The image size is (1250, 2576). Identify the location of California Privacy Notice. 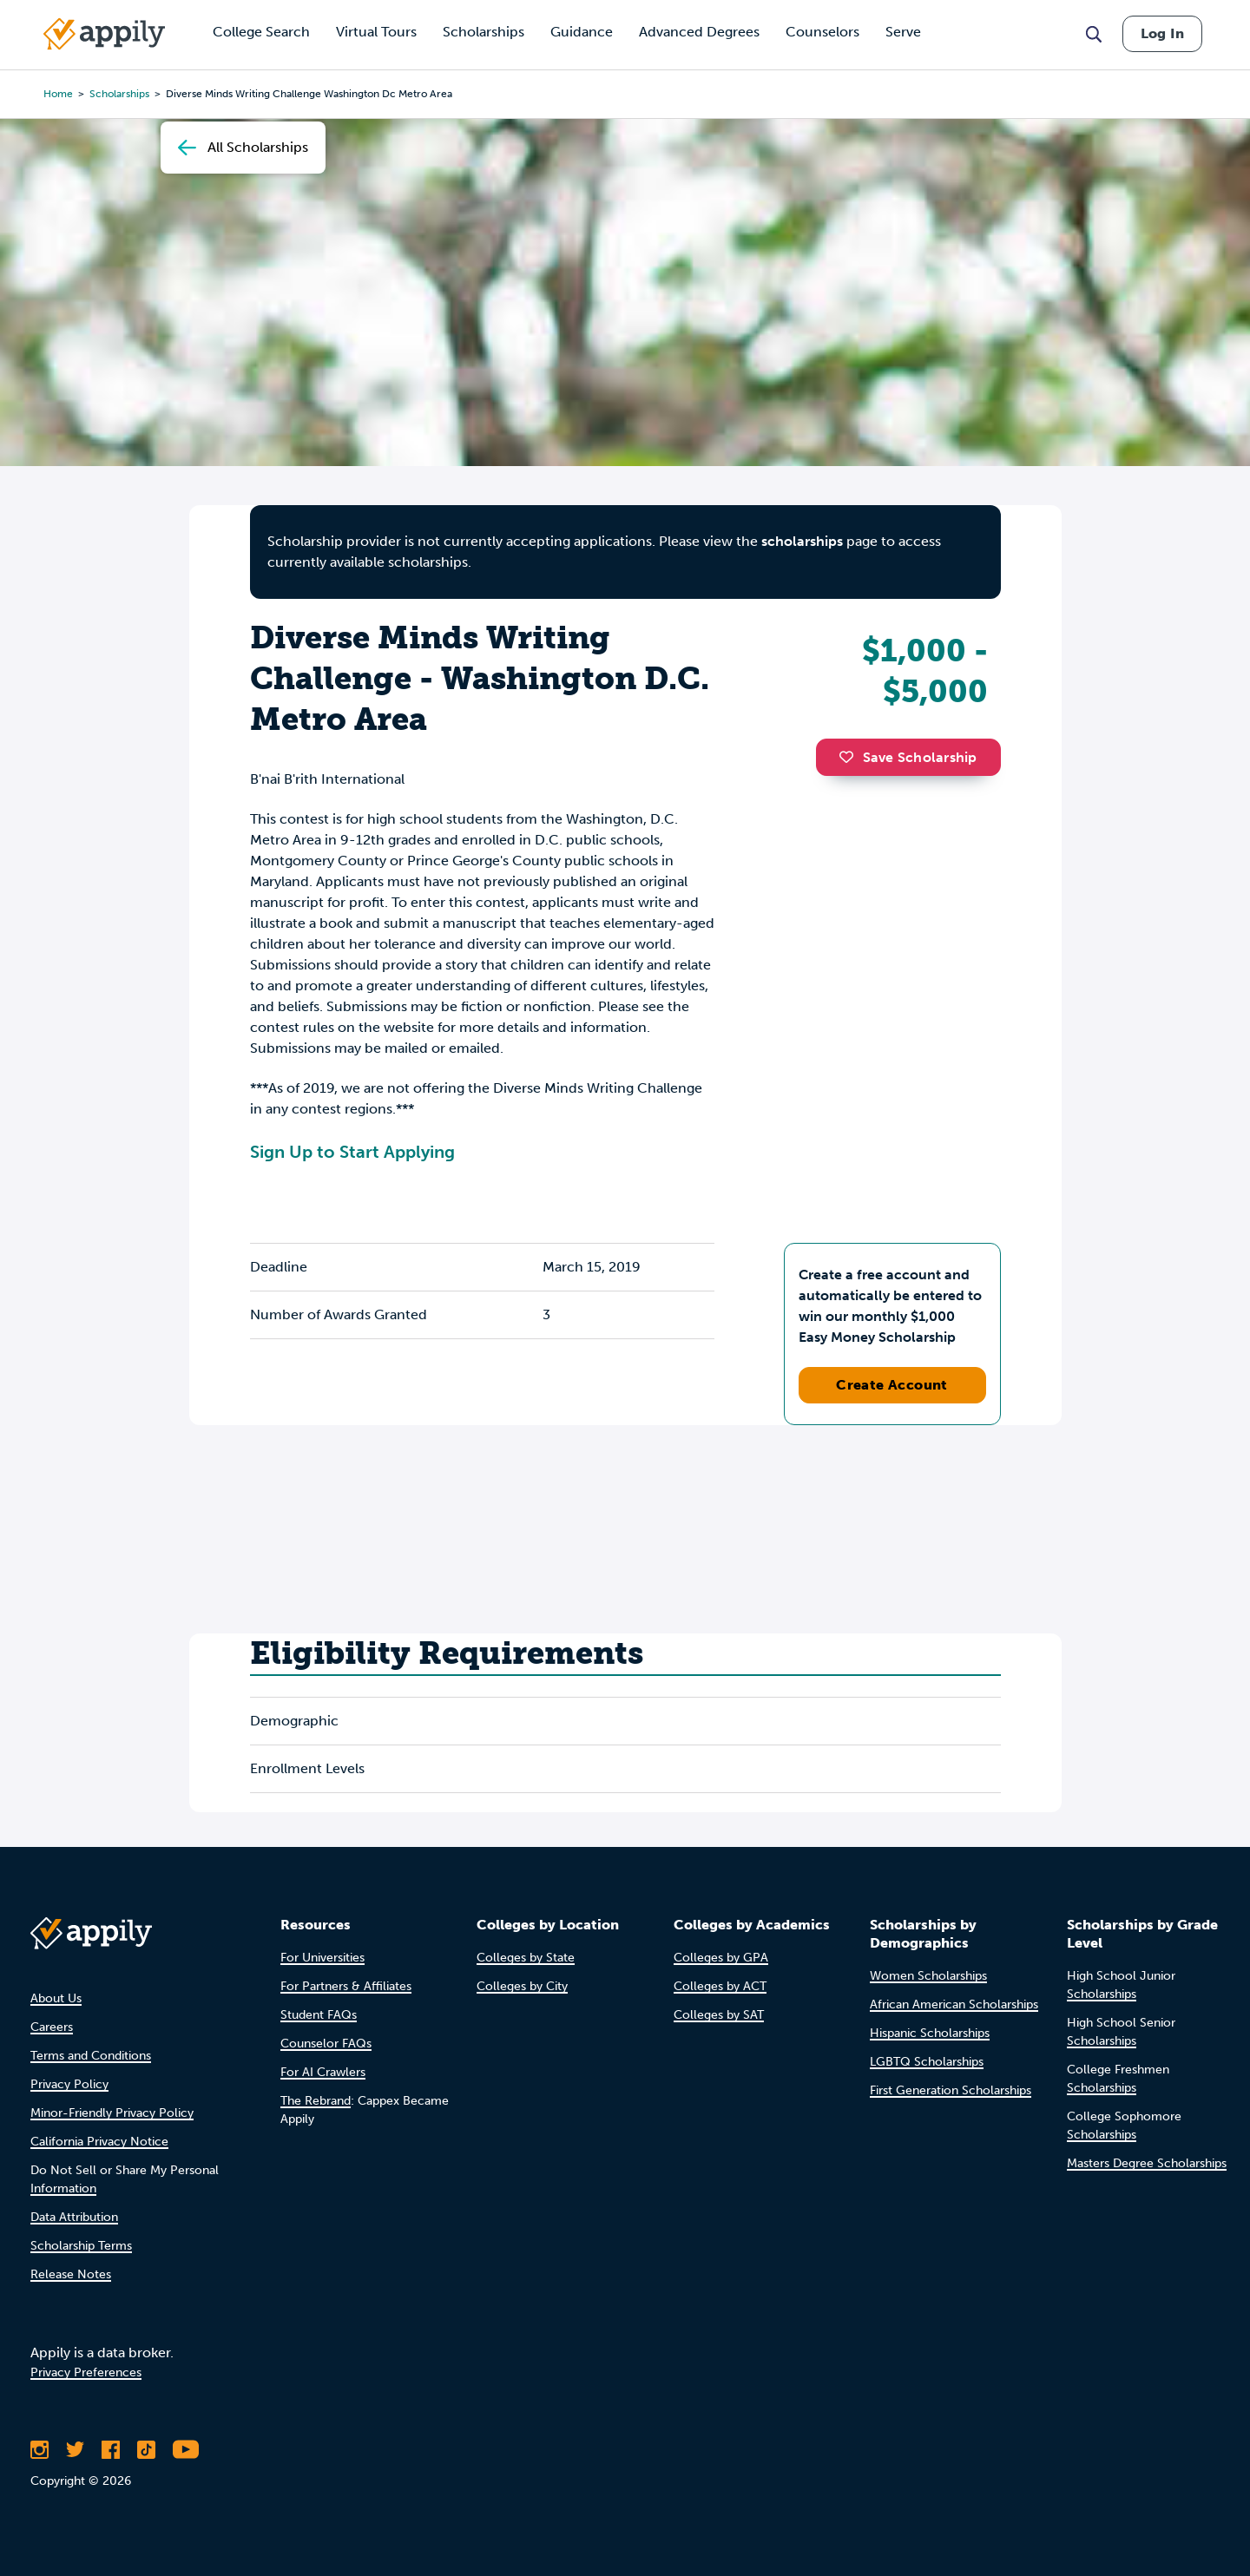
(99, 2141).